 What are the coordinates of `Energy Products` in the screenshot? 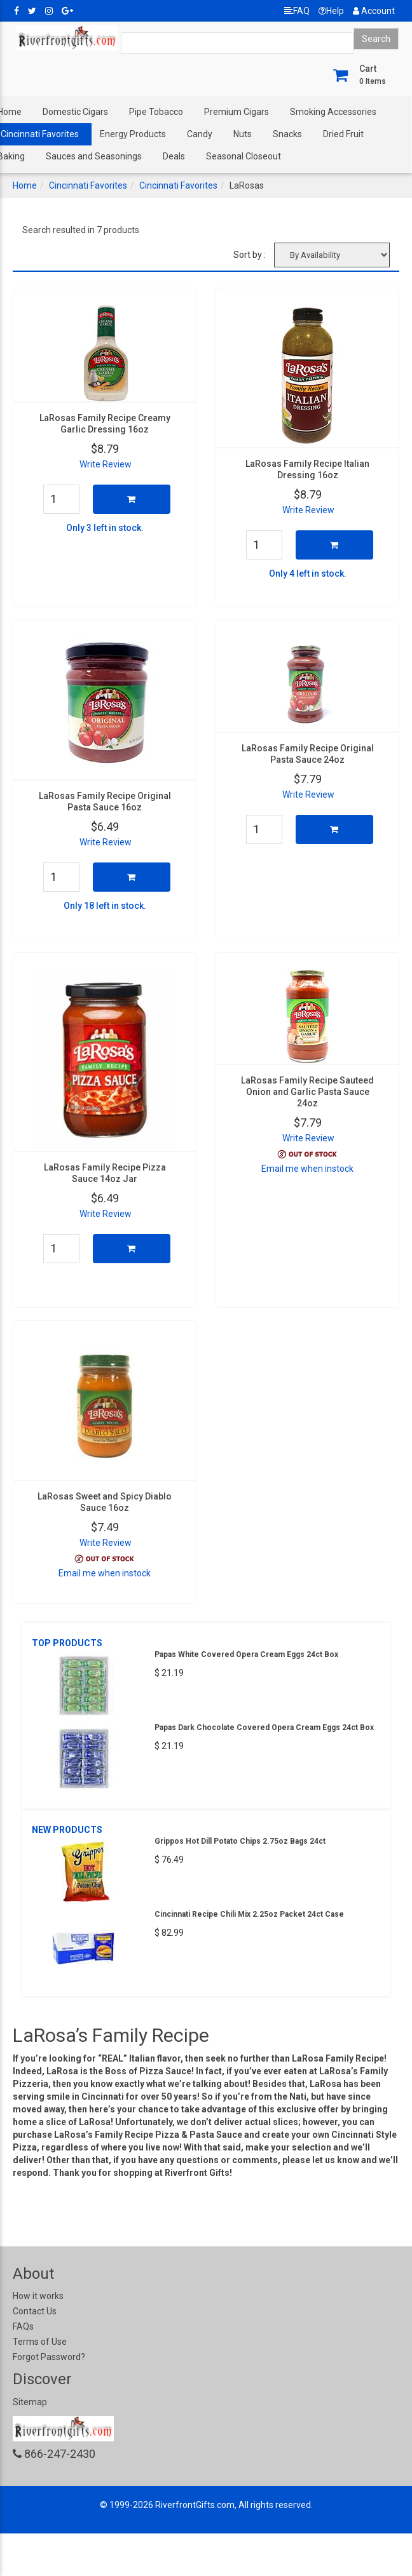 It's located at (133, 134).